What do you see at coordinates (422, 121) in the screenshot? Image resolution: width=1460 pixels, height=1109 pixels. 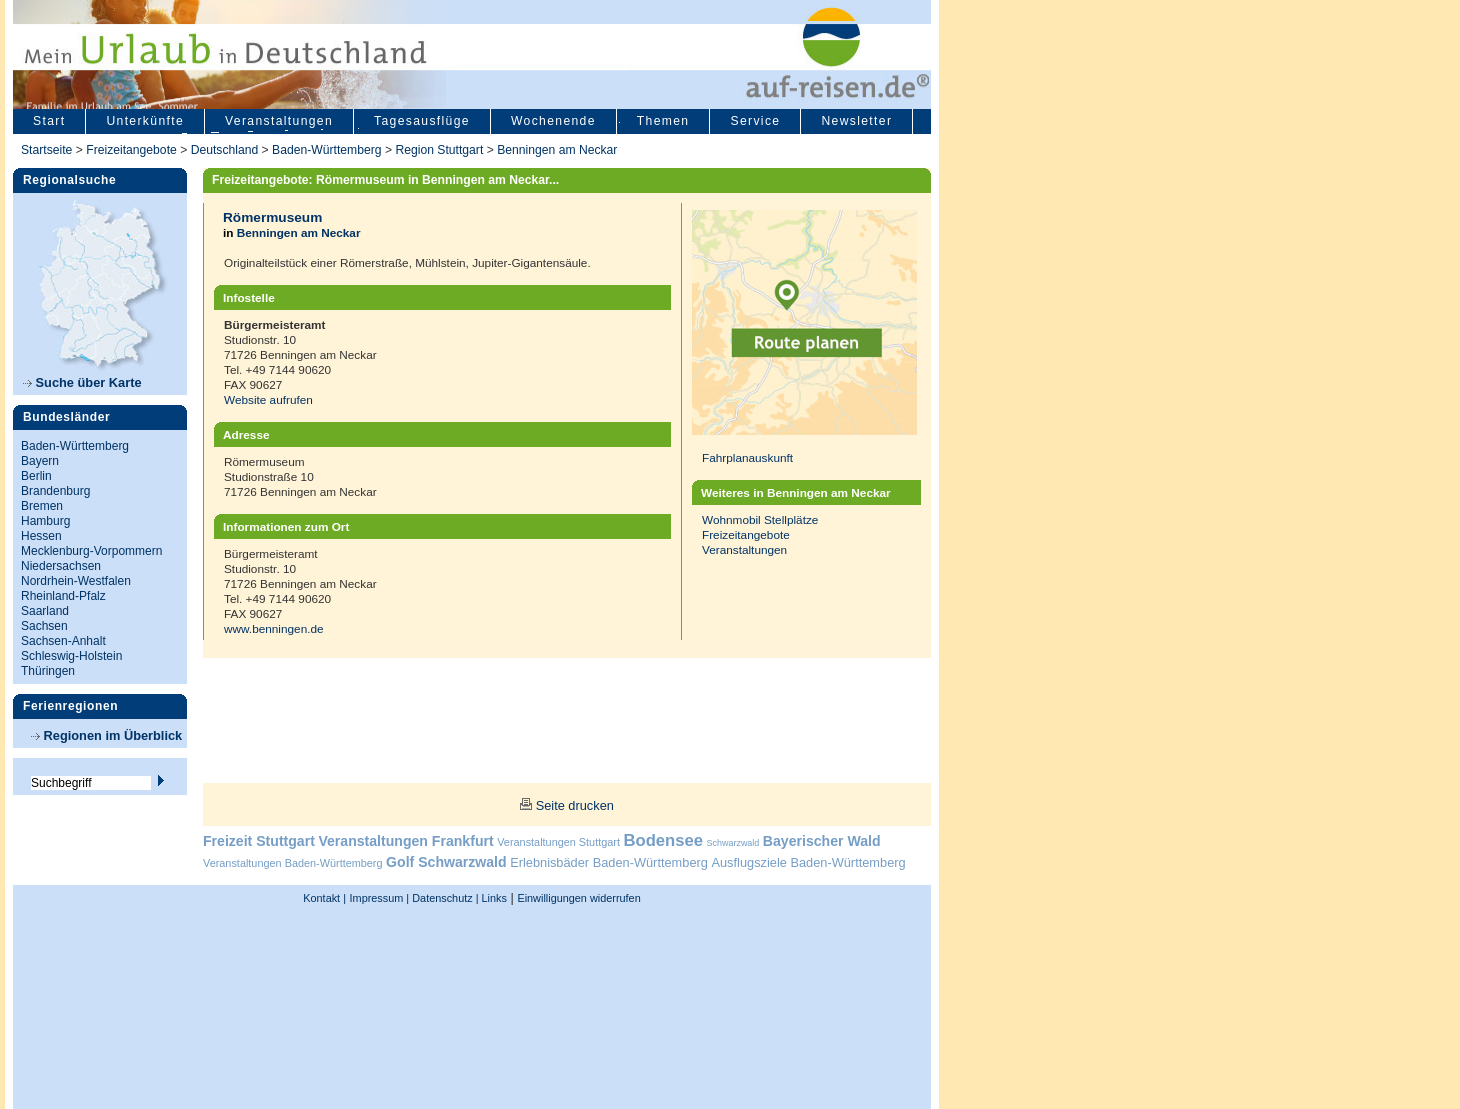 I see `Tagesausflüge` at bounding box center [422, 121].